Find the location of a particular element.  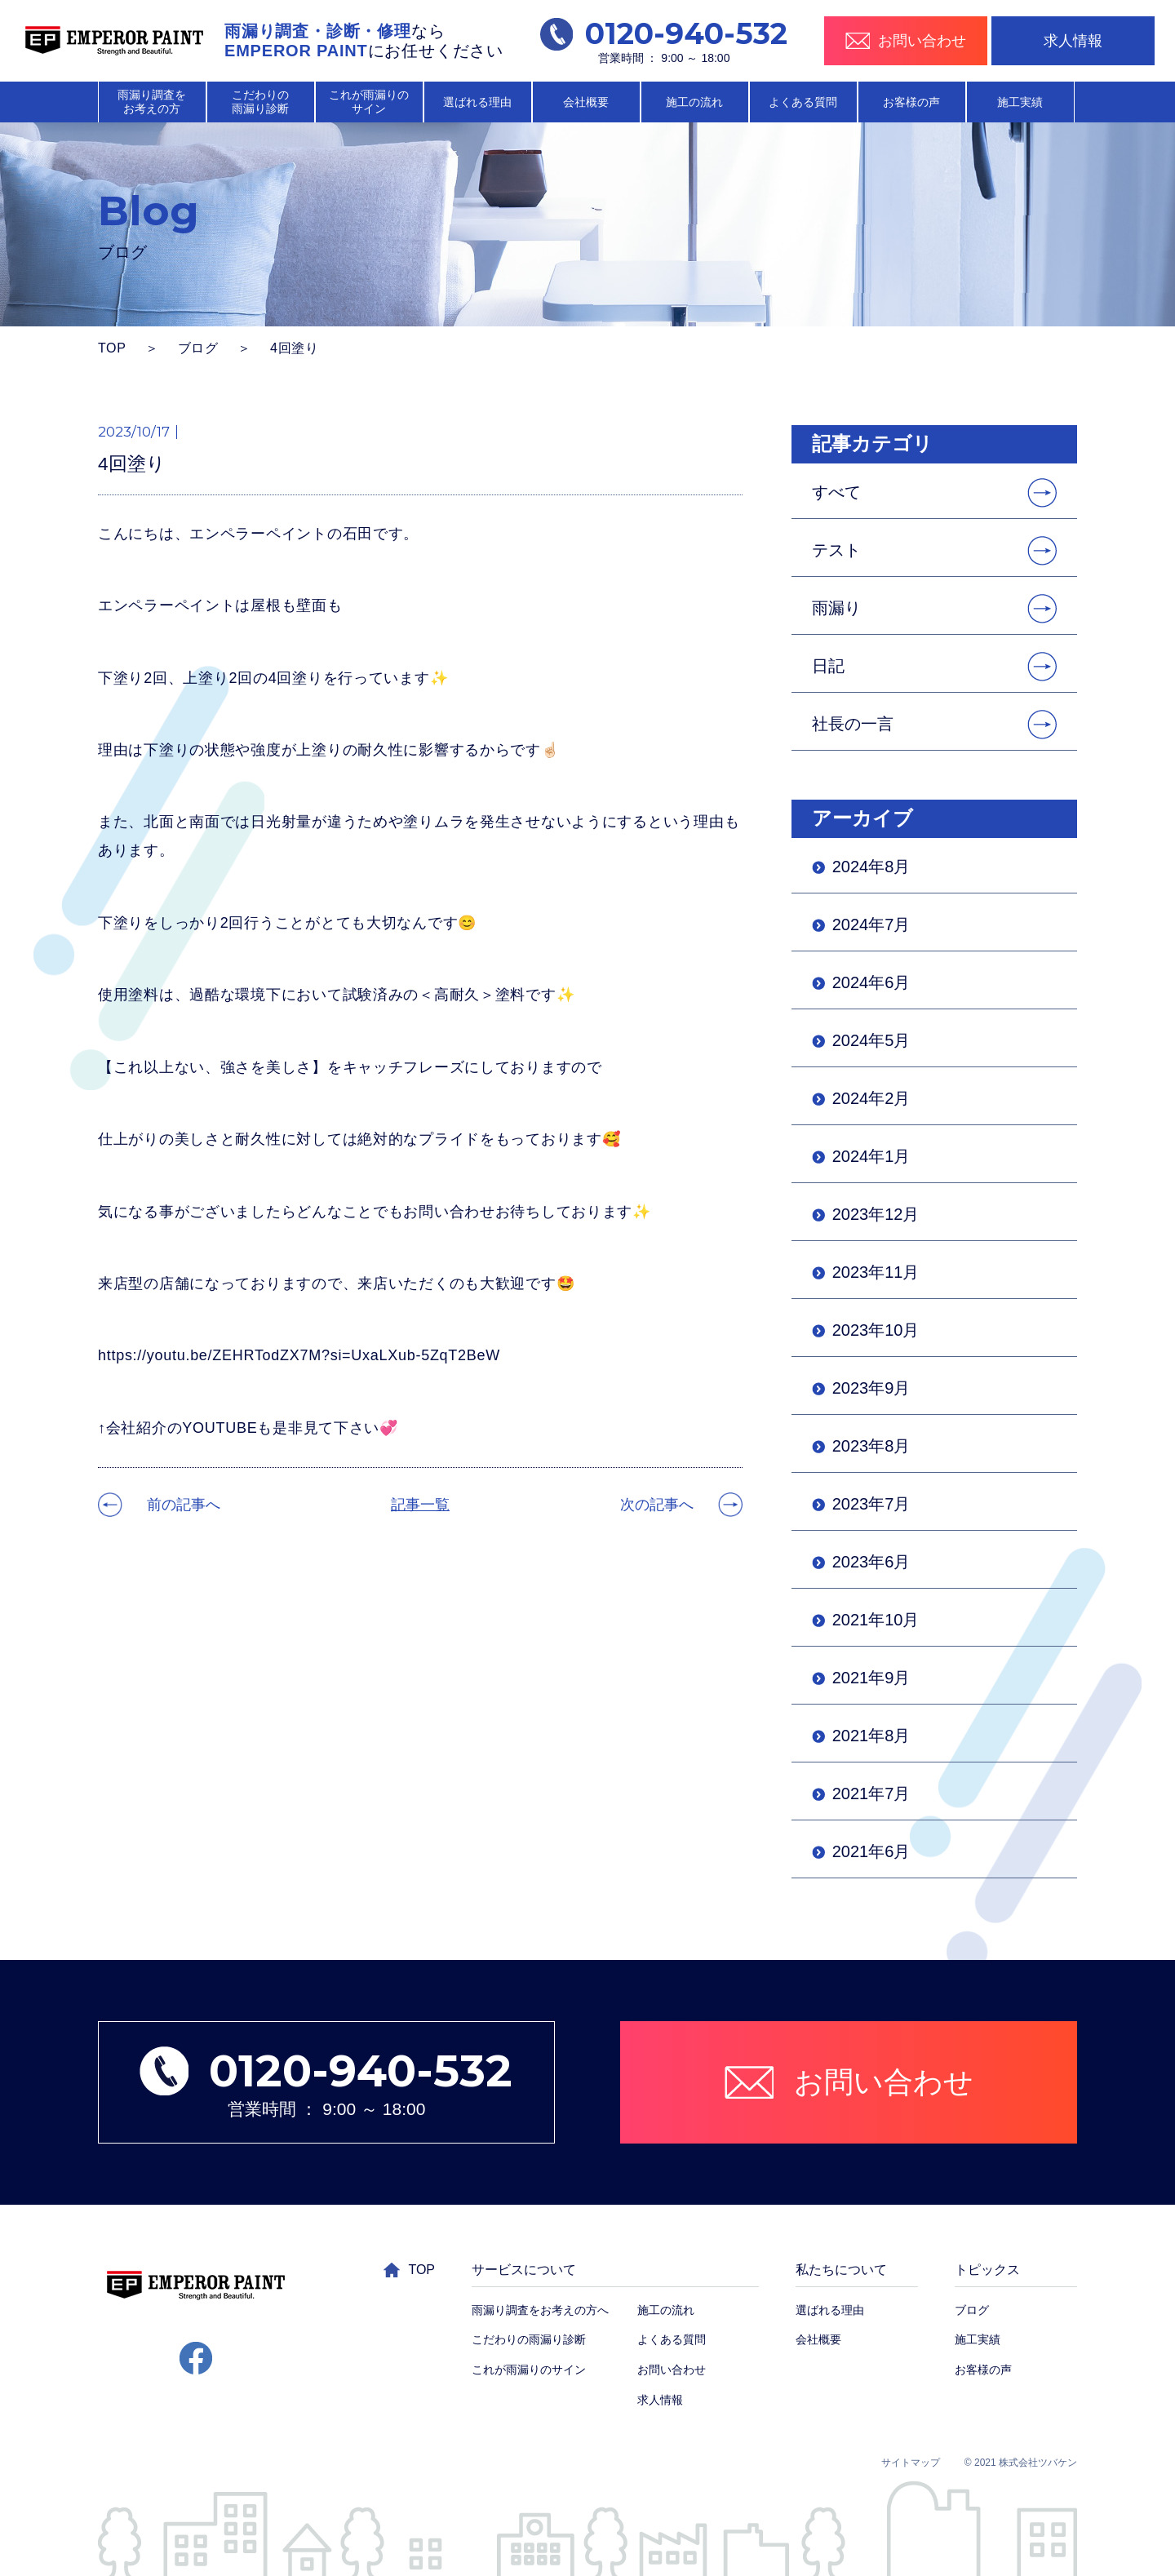

2024年6月 is located at coordinates (871, 982).